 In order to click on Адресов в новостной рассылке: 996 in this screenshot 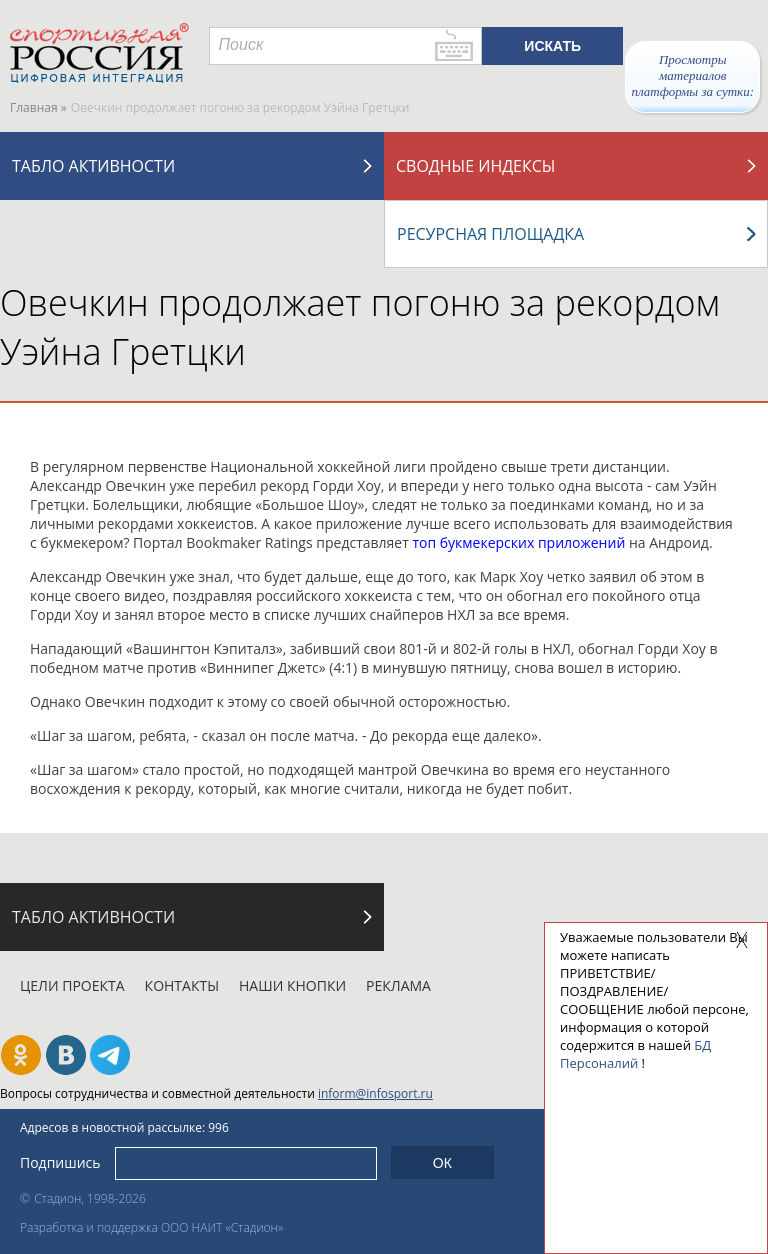, I will do `click(124, 1127)`.